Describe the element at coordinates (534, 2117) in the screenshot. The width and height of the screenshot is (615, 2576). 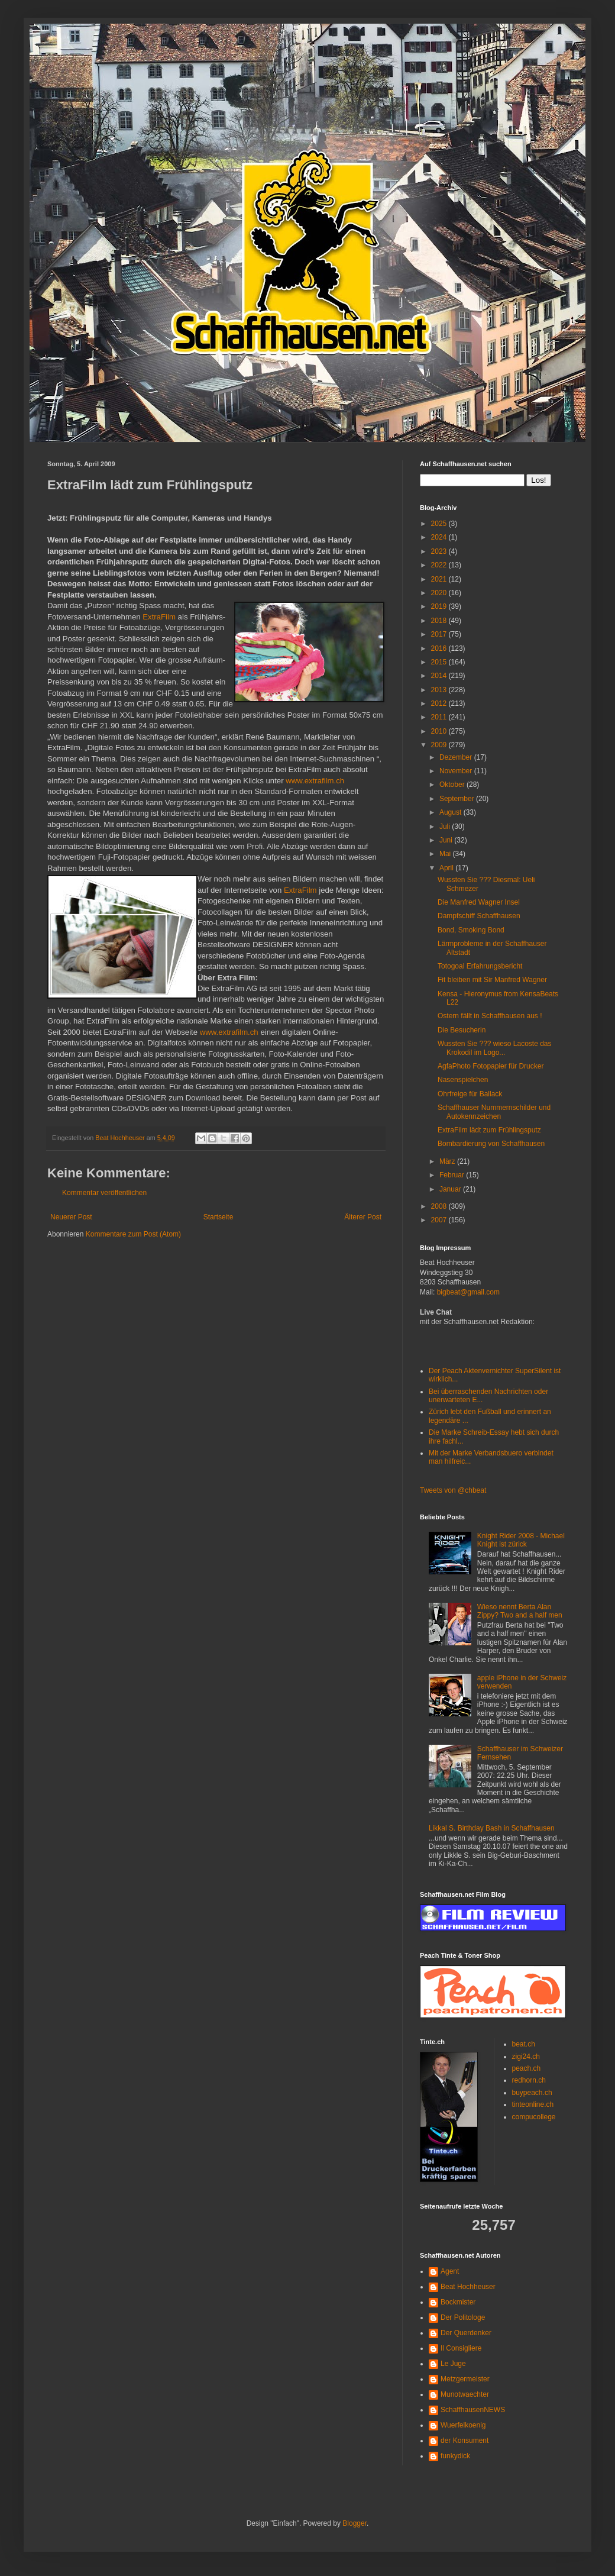
I see `compucollege` at that location.